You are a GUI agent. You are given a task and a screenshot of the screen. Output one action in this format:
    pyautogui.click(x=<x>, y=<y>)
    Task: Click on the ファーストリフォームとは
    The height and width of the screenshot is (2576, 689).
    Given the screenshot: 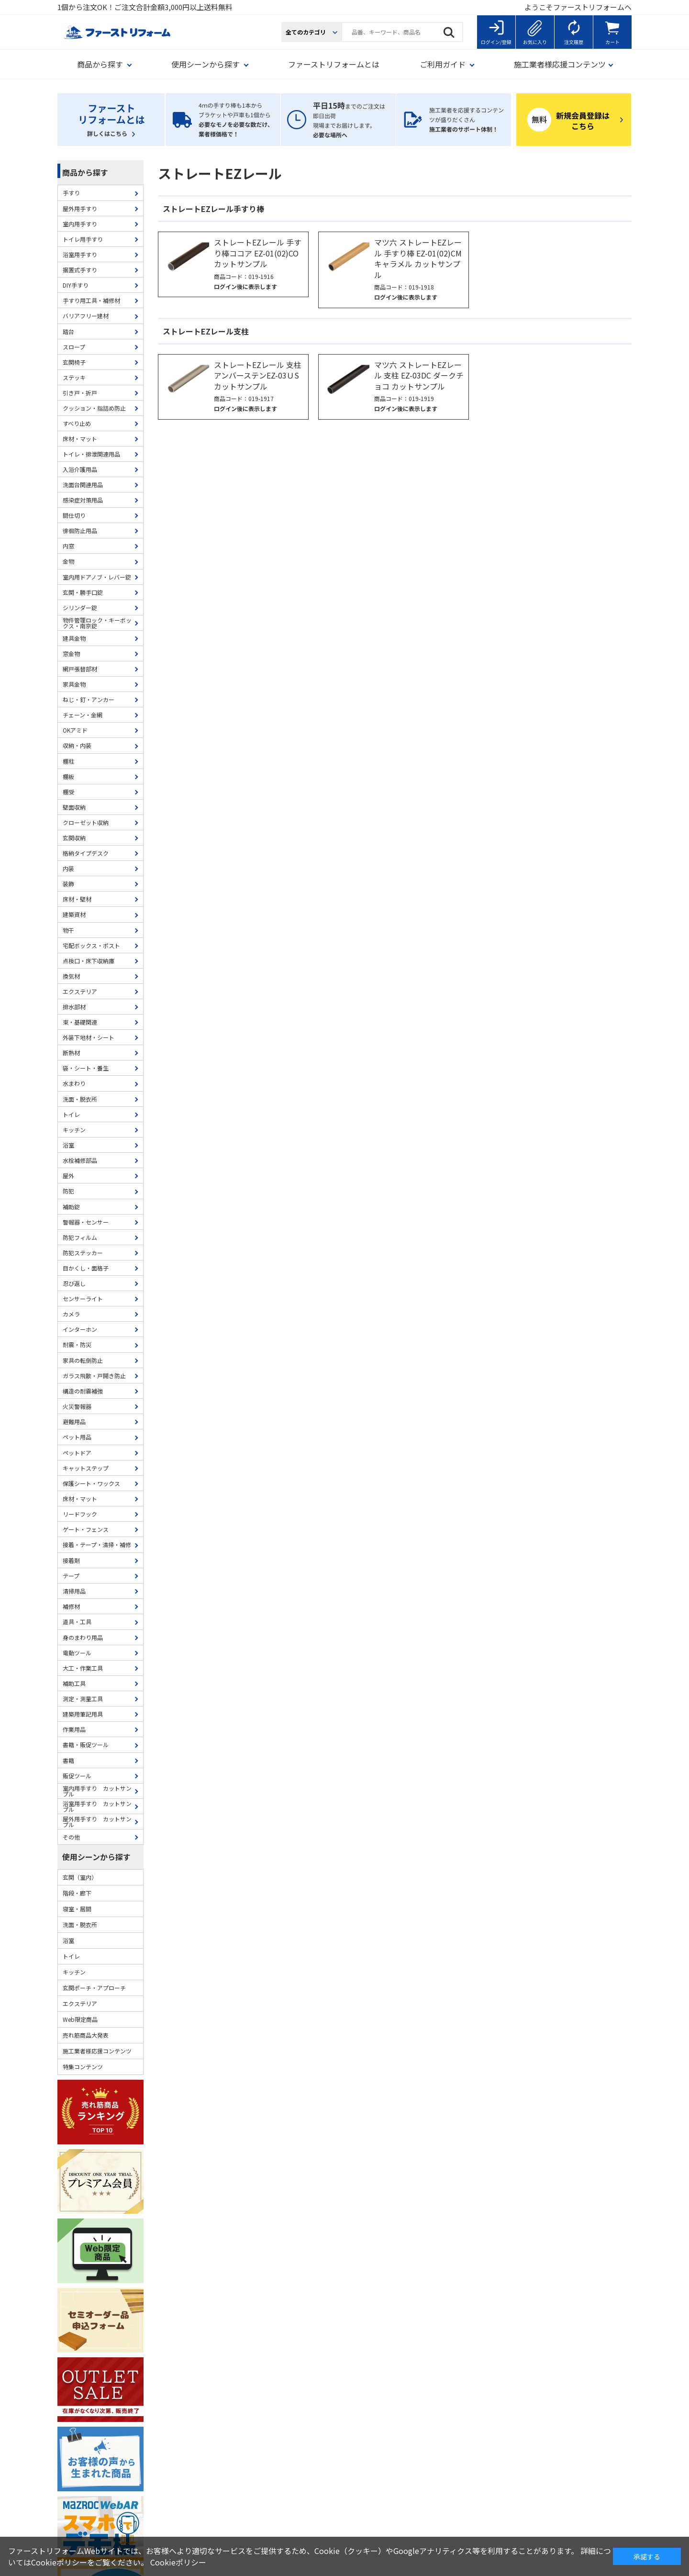 What is the action you would take?
    pyautogui.click(x=333, y=64)
    